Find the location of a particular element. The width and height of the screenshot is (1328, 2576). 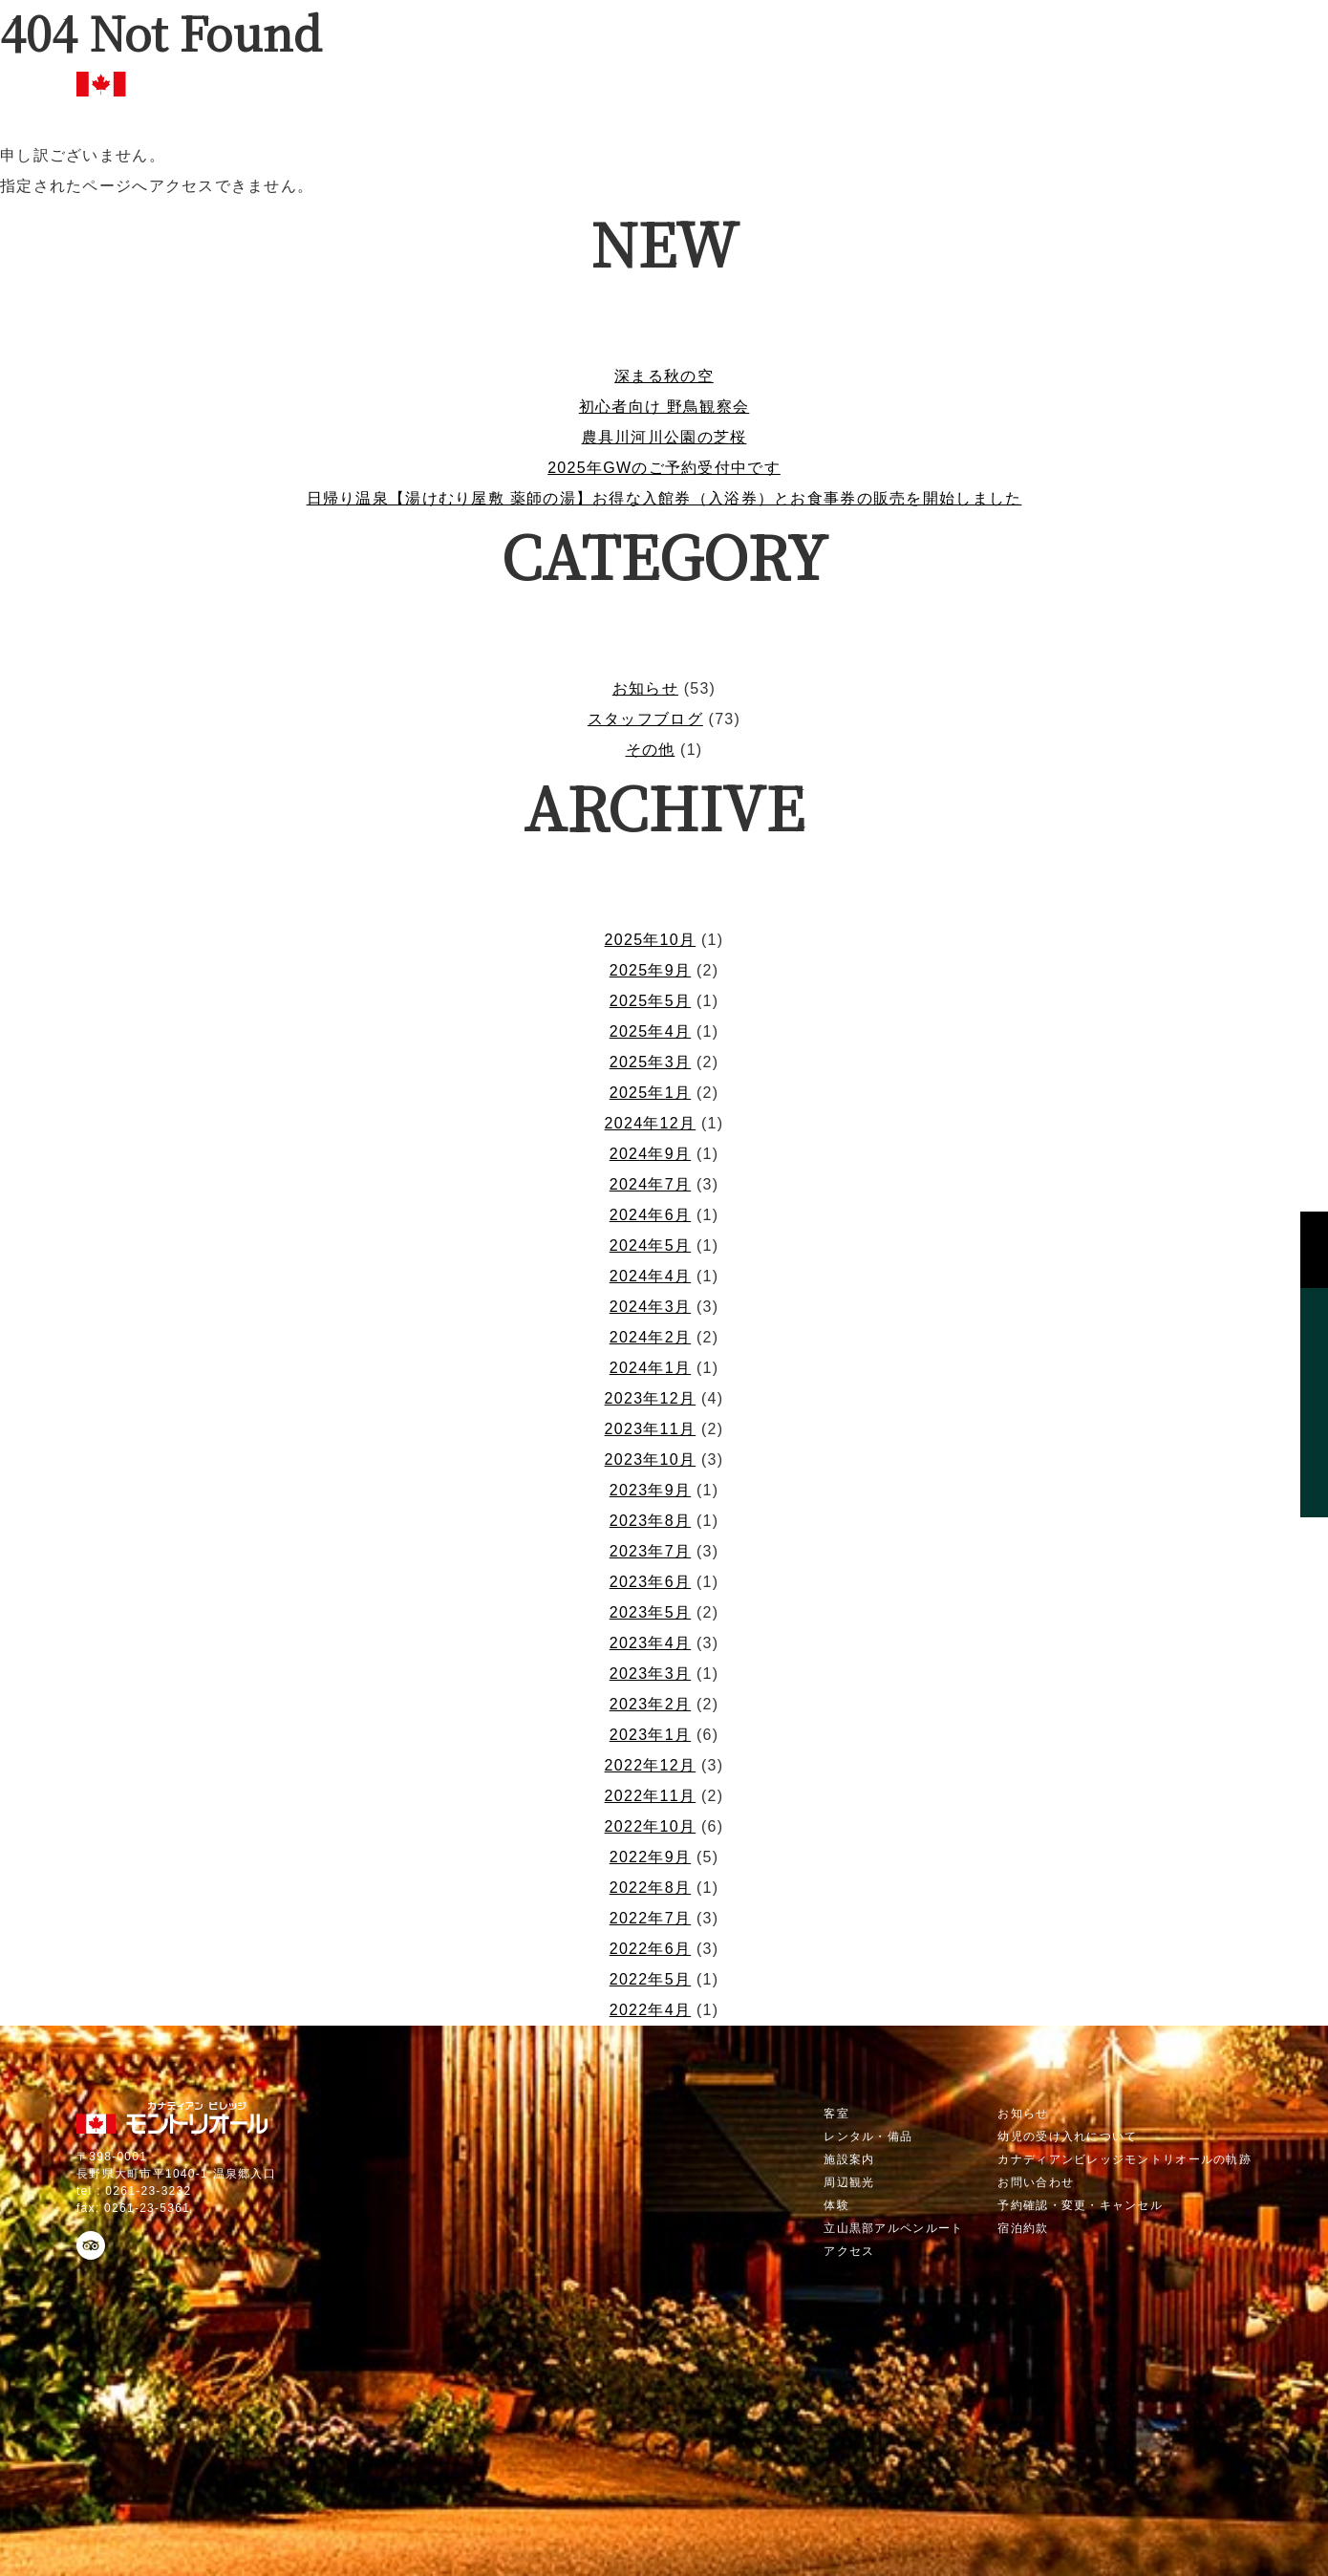

2023年9月 is located at coordinates (650, 1490).